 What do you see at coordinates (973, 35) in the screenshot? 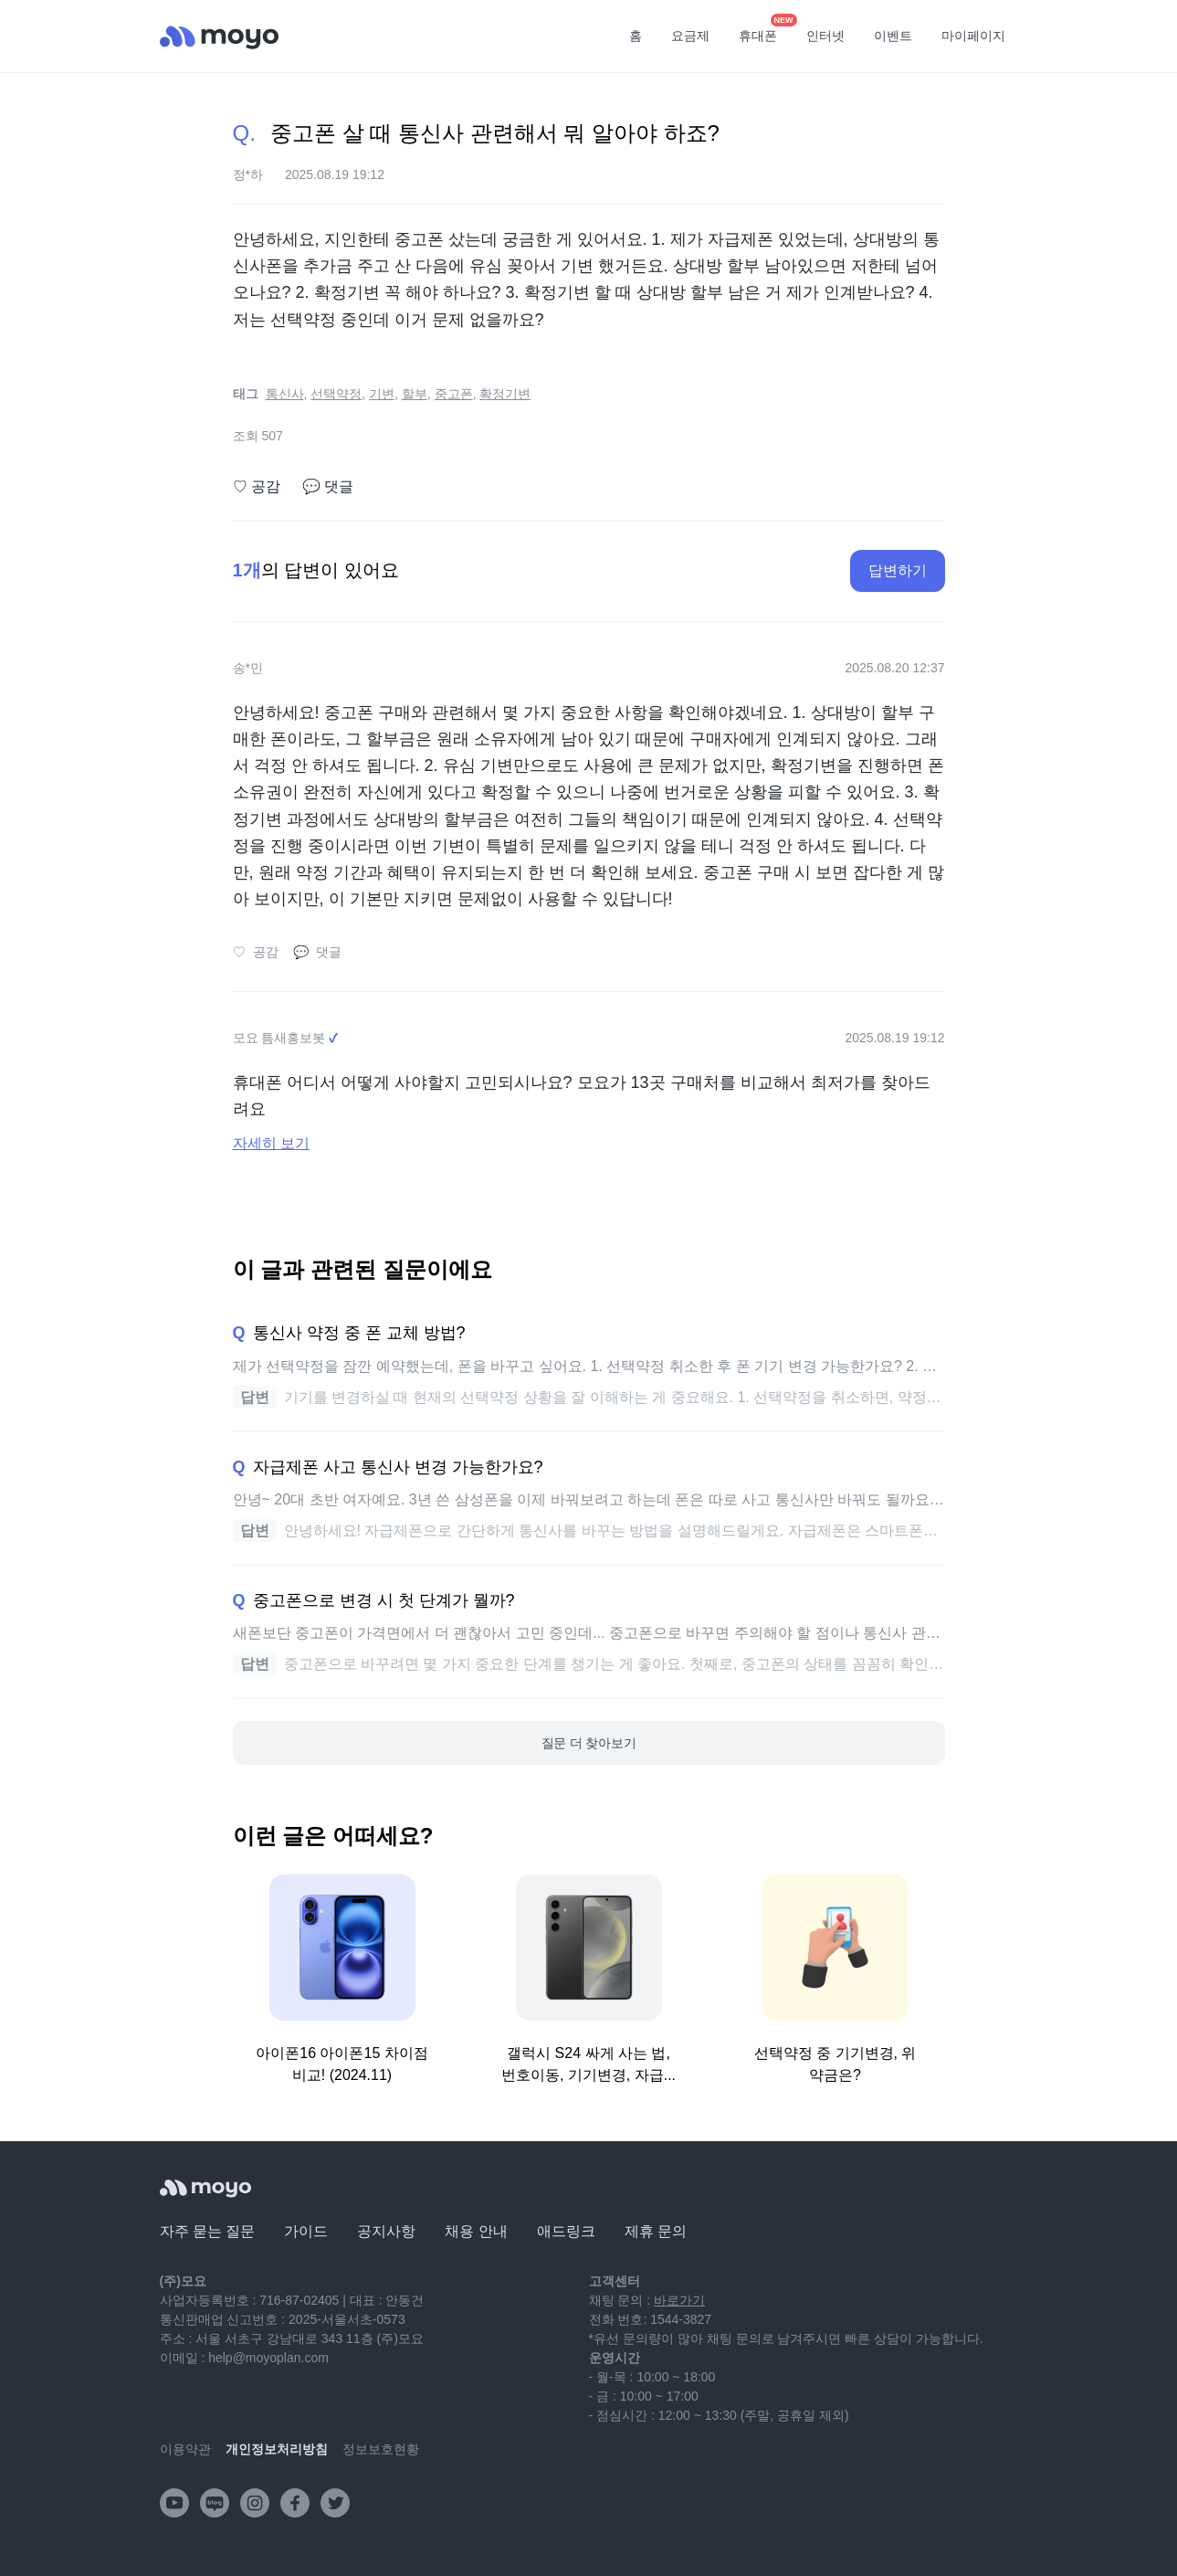
I see `마이페이지` at bounding box center [973, 35].